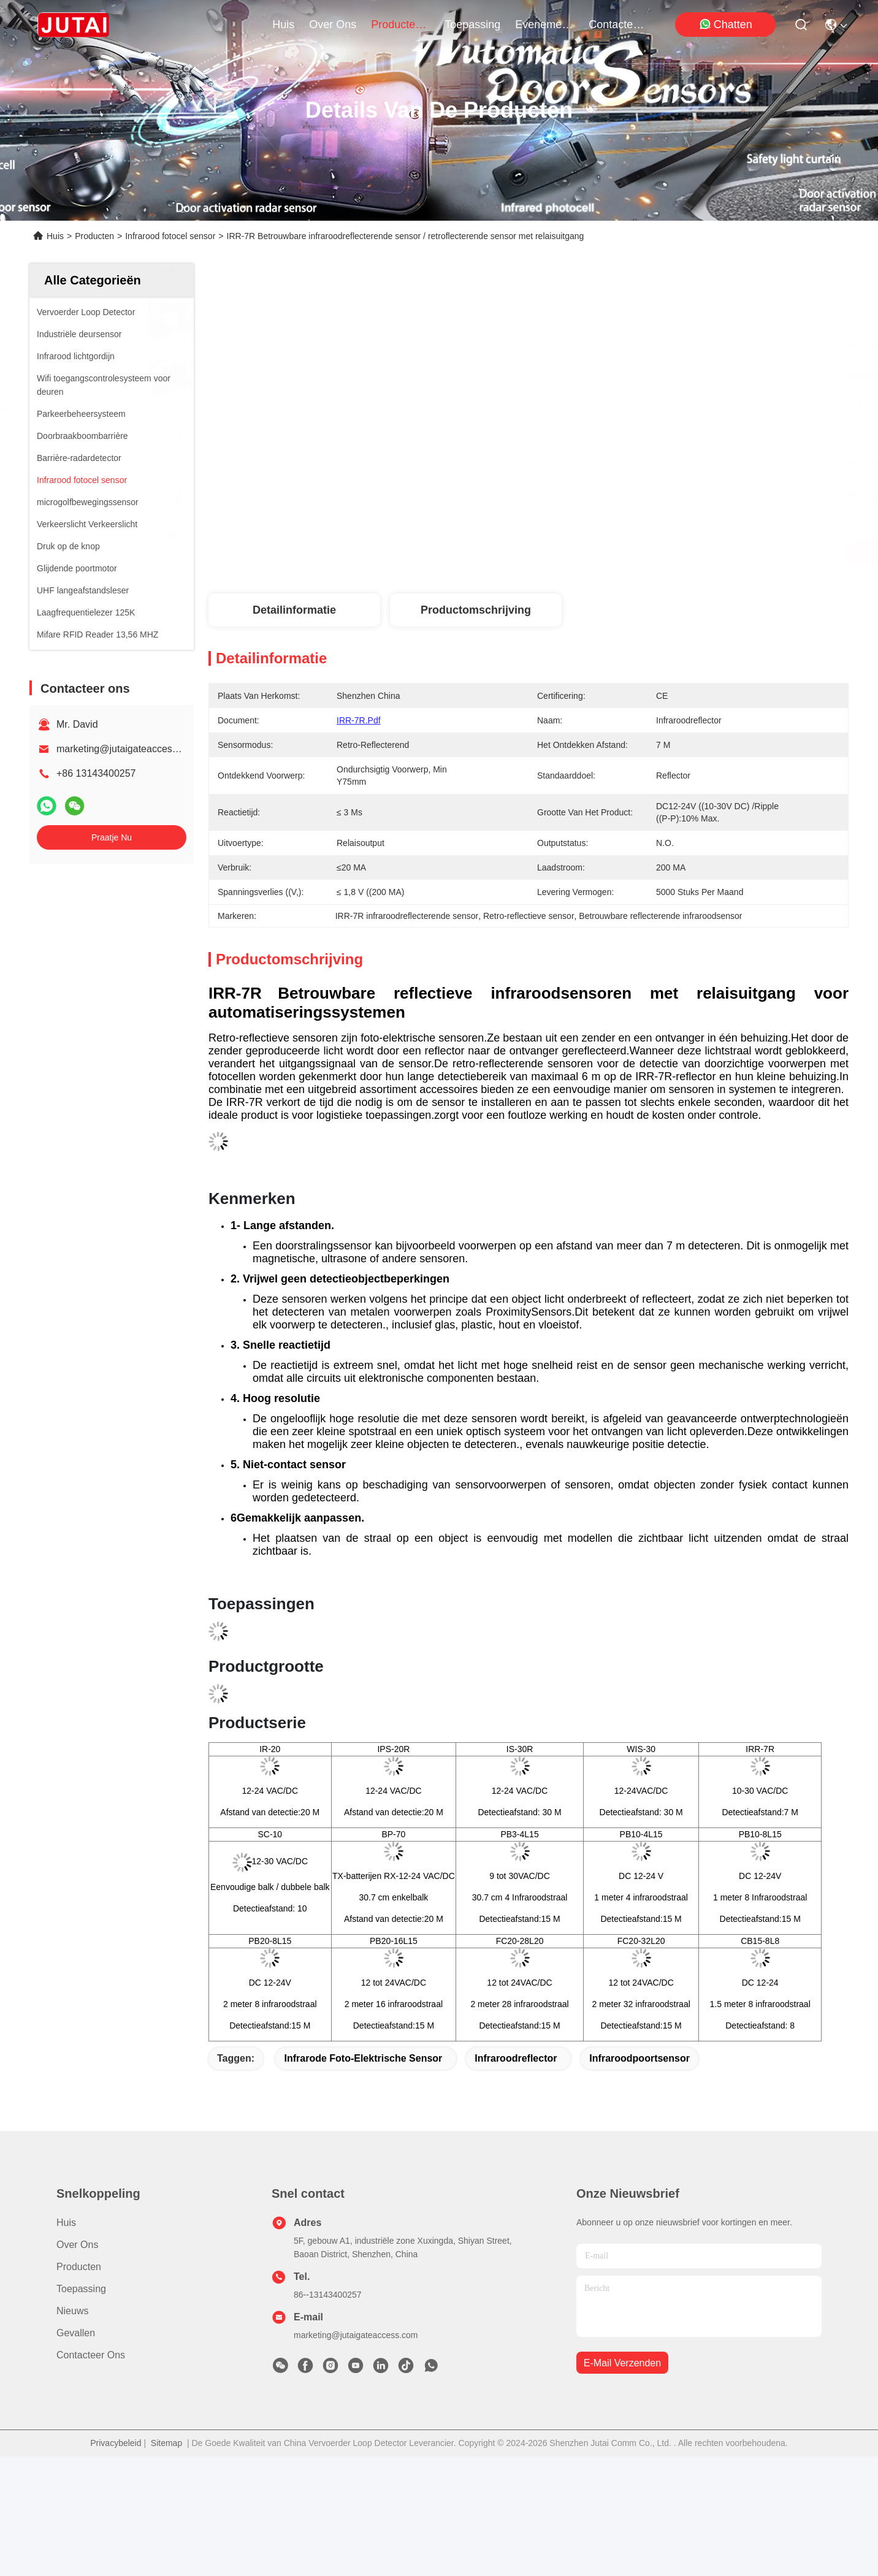 Image resolution: width=878 pixels, height=2576 pixels. Describe the element at coordinates (400, 24) in the screenshot. I see `producten` at that location.